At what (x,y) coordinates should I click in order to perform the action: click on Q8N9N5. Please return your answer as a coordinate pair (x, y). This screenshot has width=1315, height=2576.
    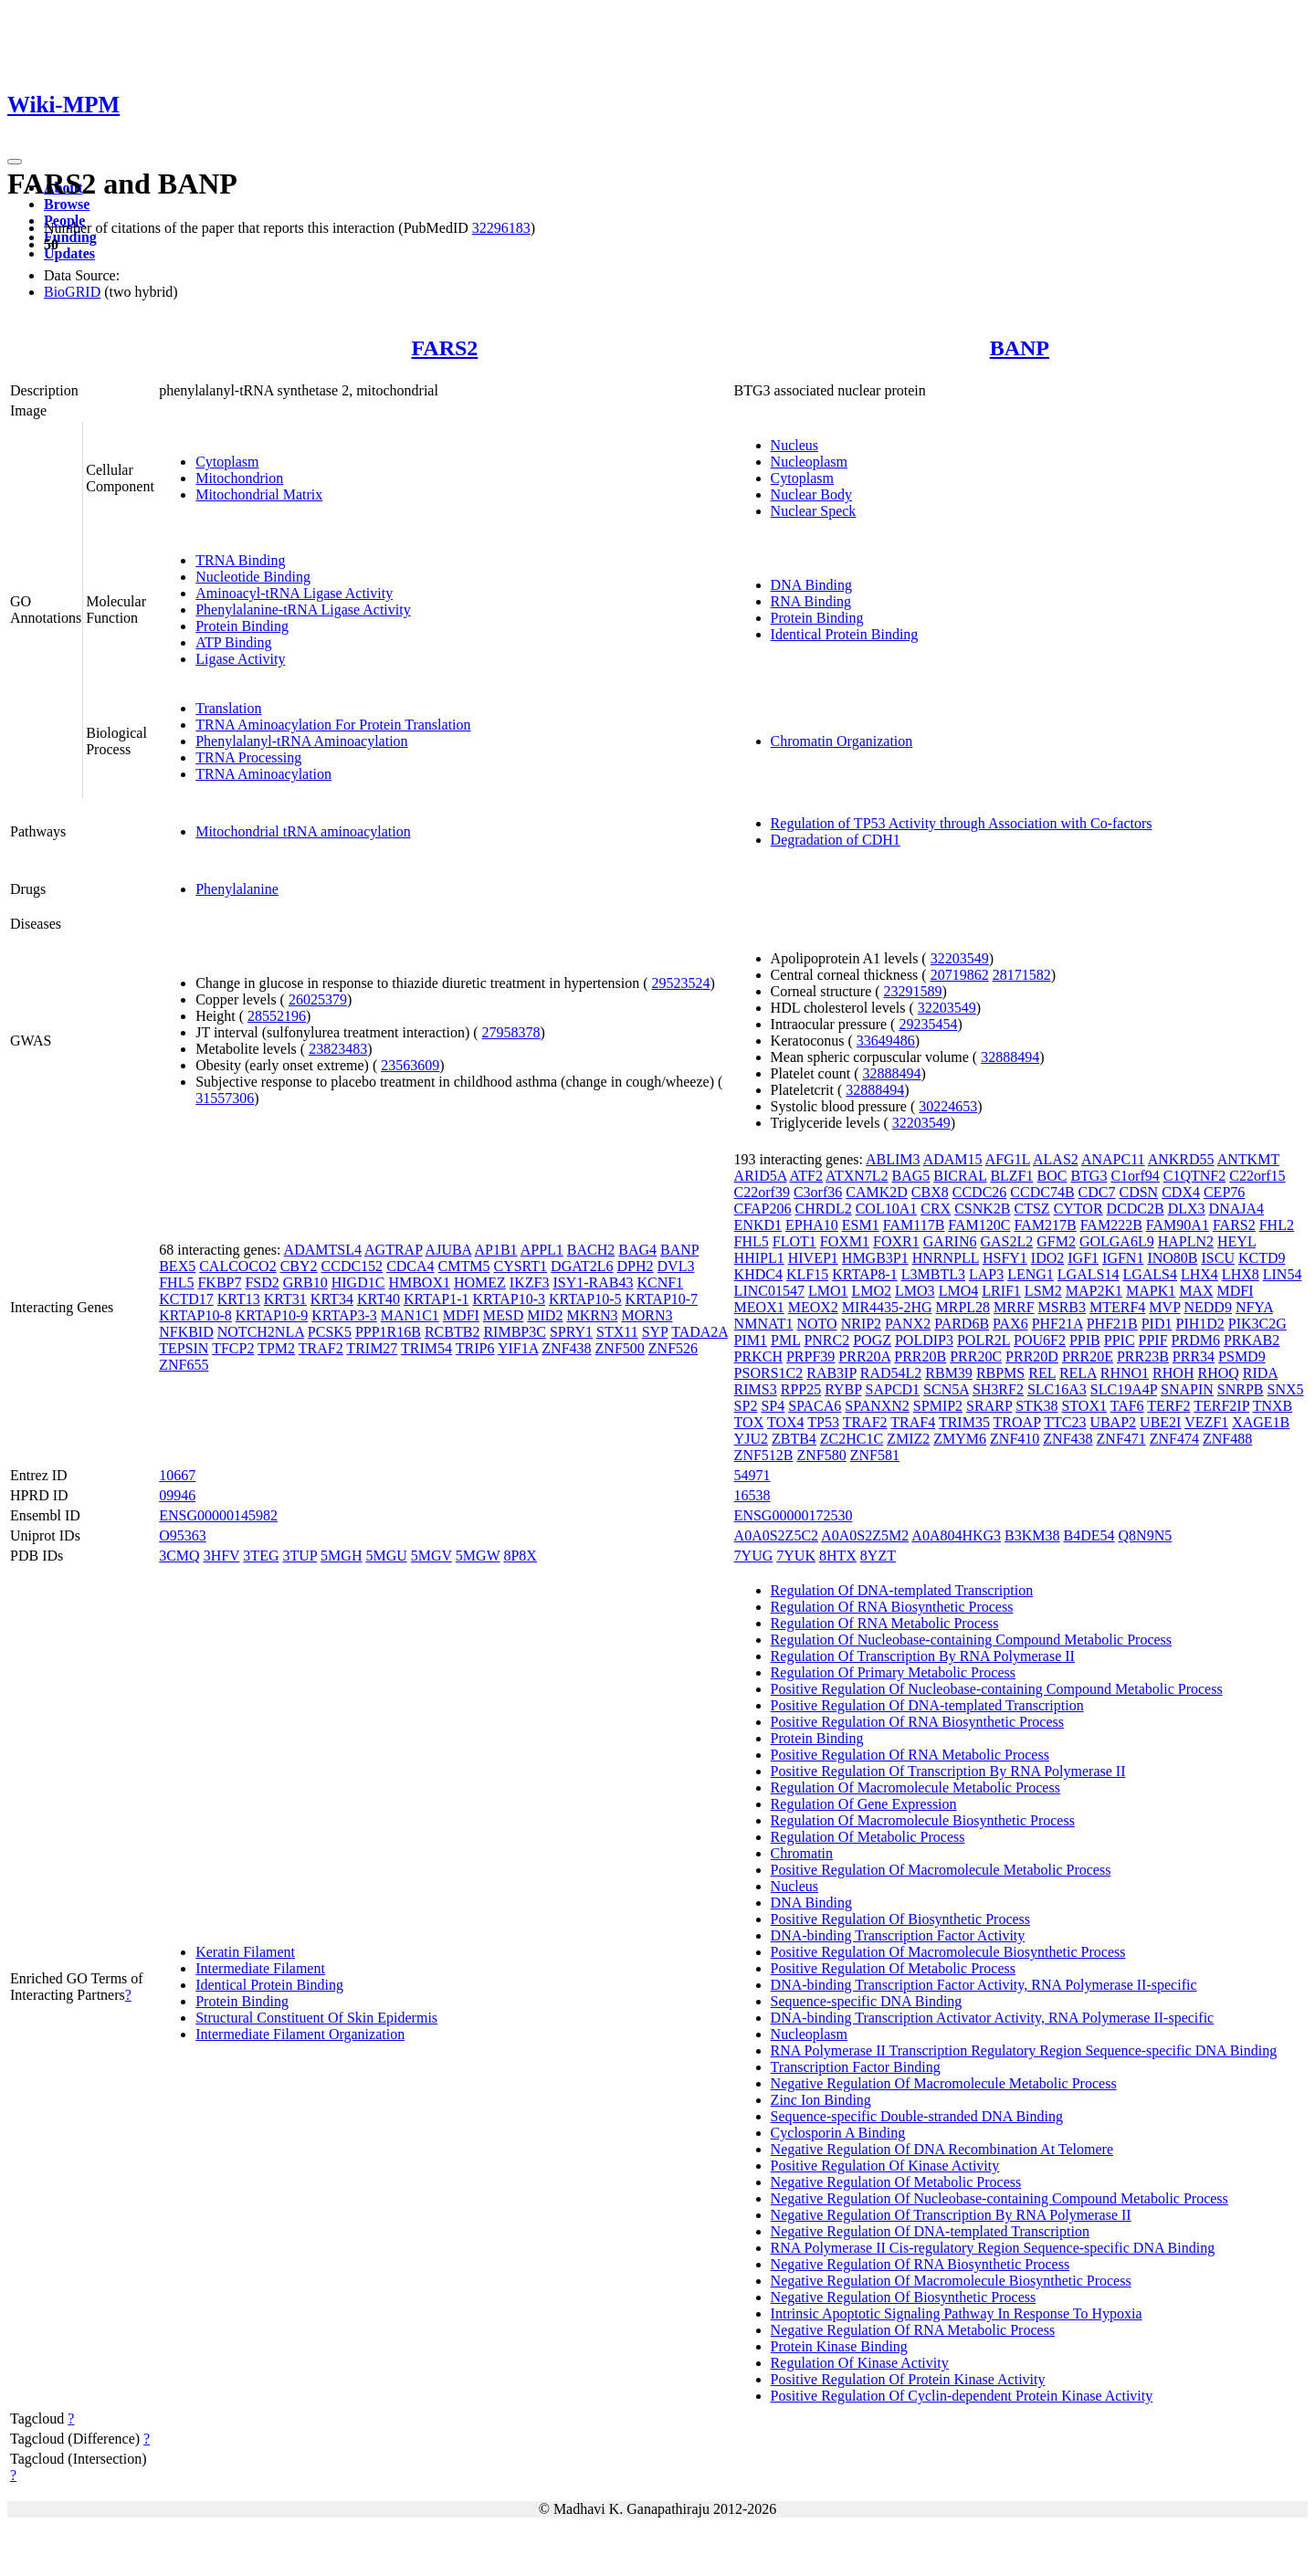
    Looking at the image, I should click on (1146, 1535).